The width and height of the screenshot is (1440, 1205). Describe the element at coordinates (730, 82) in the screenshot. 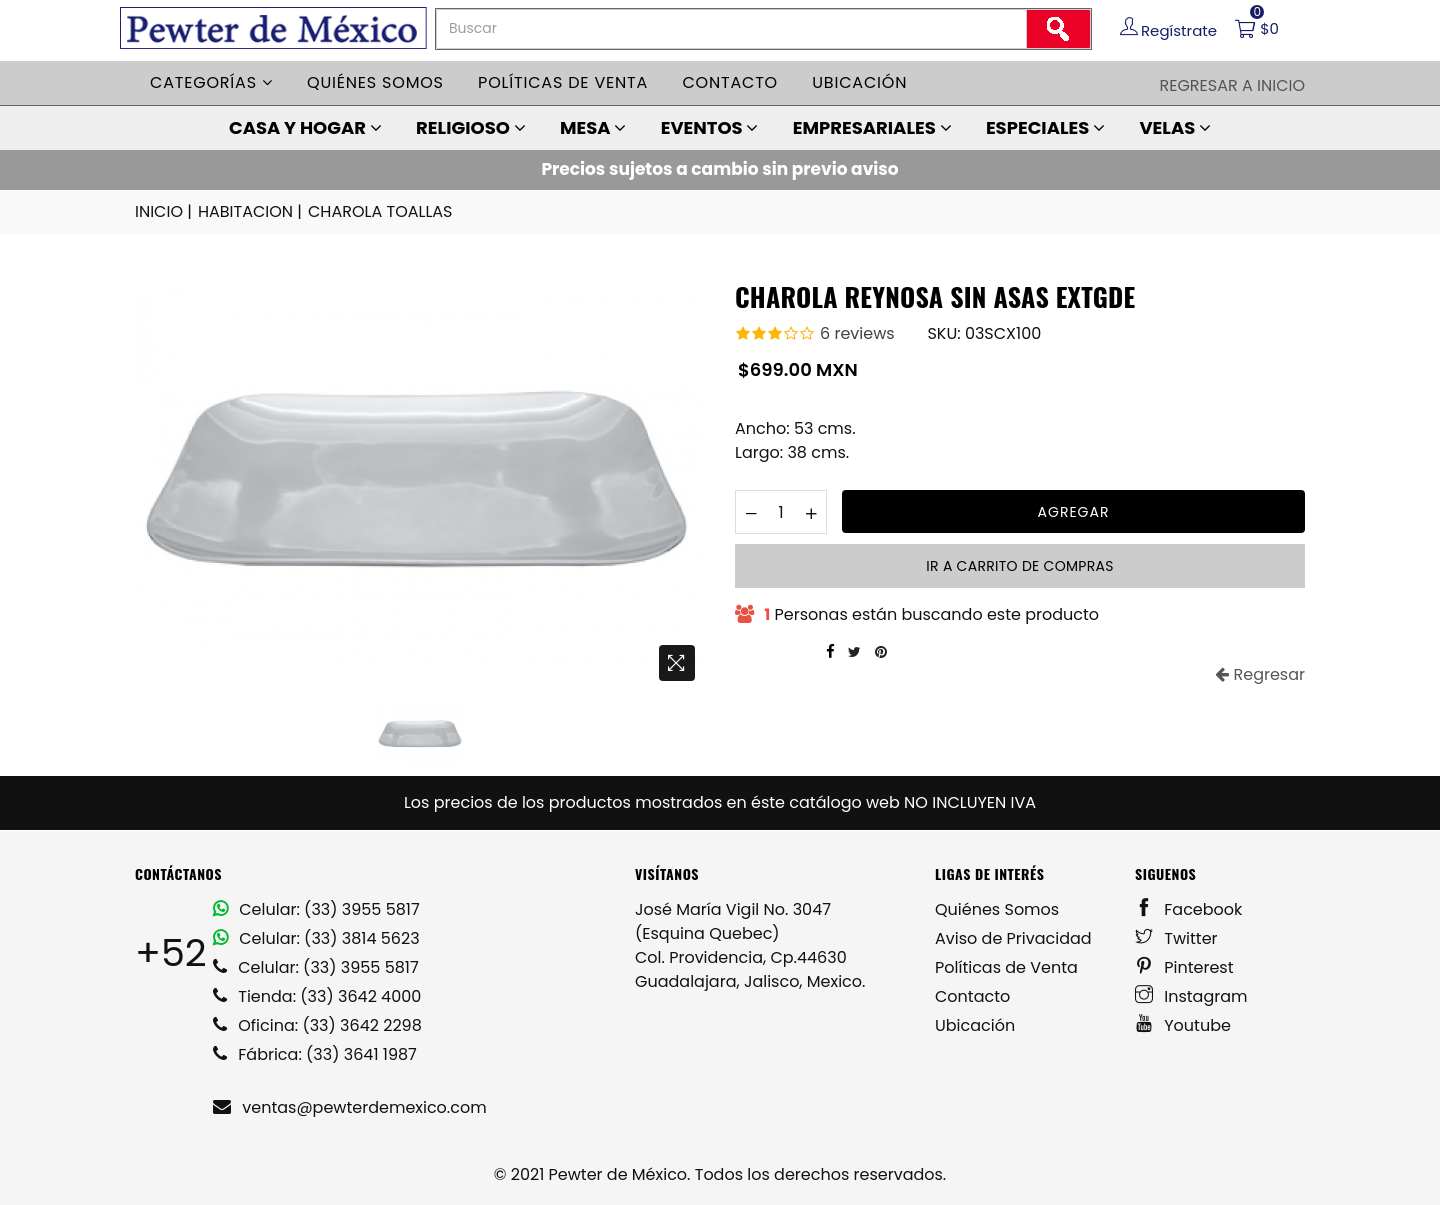

I see `Contacto` at that location.